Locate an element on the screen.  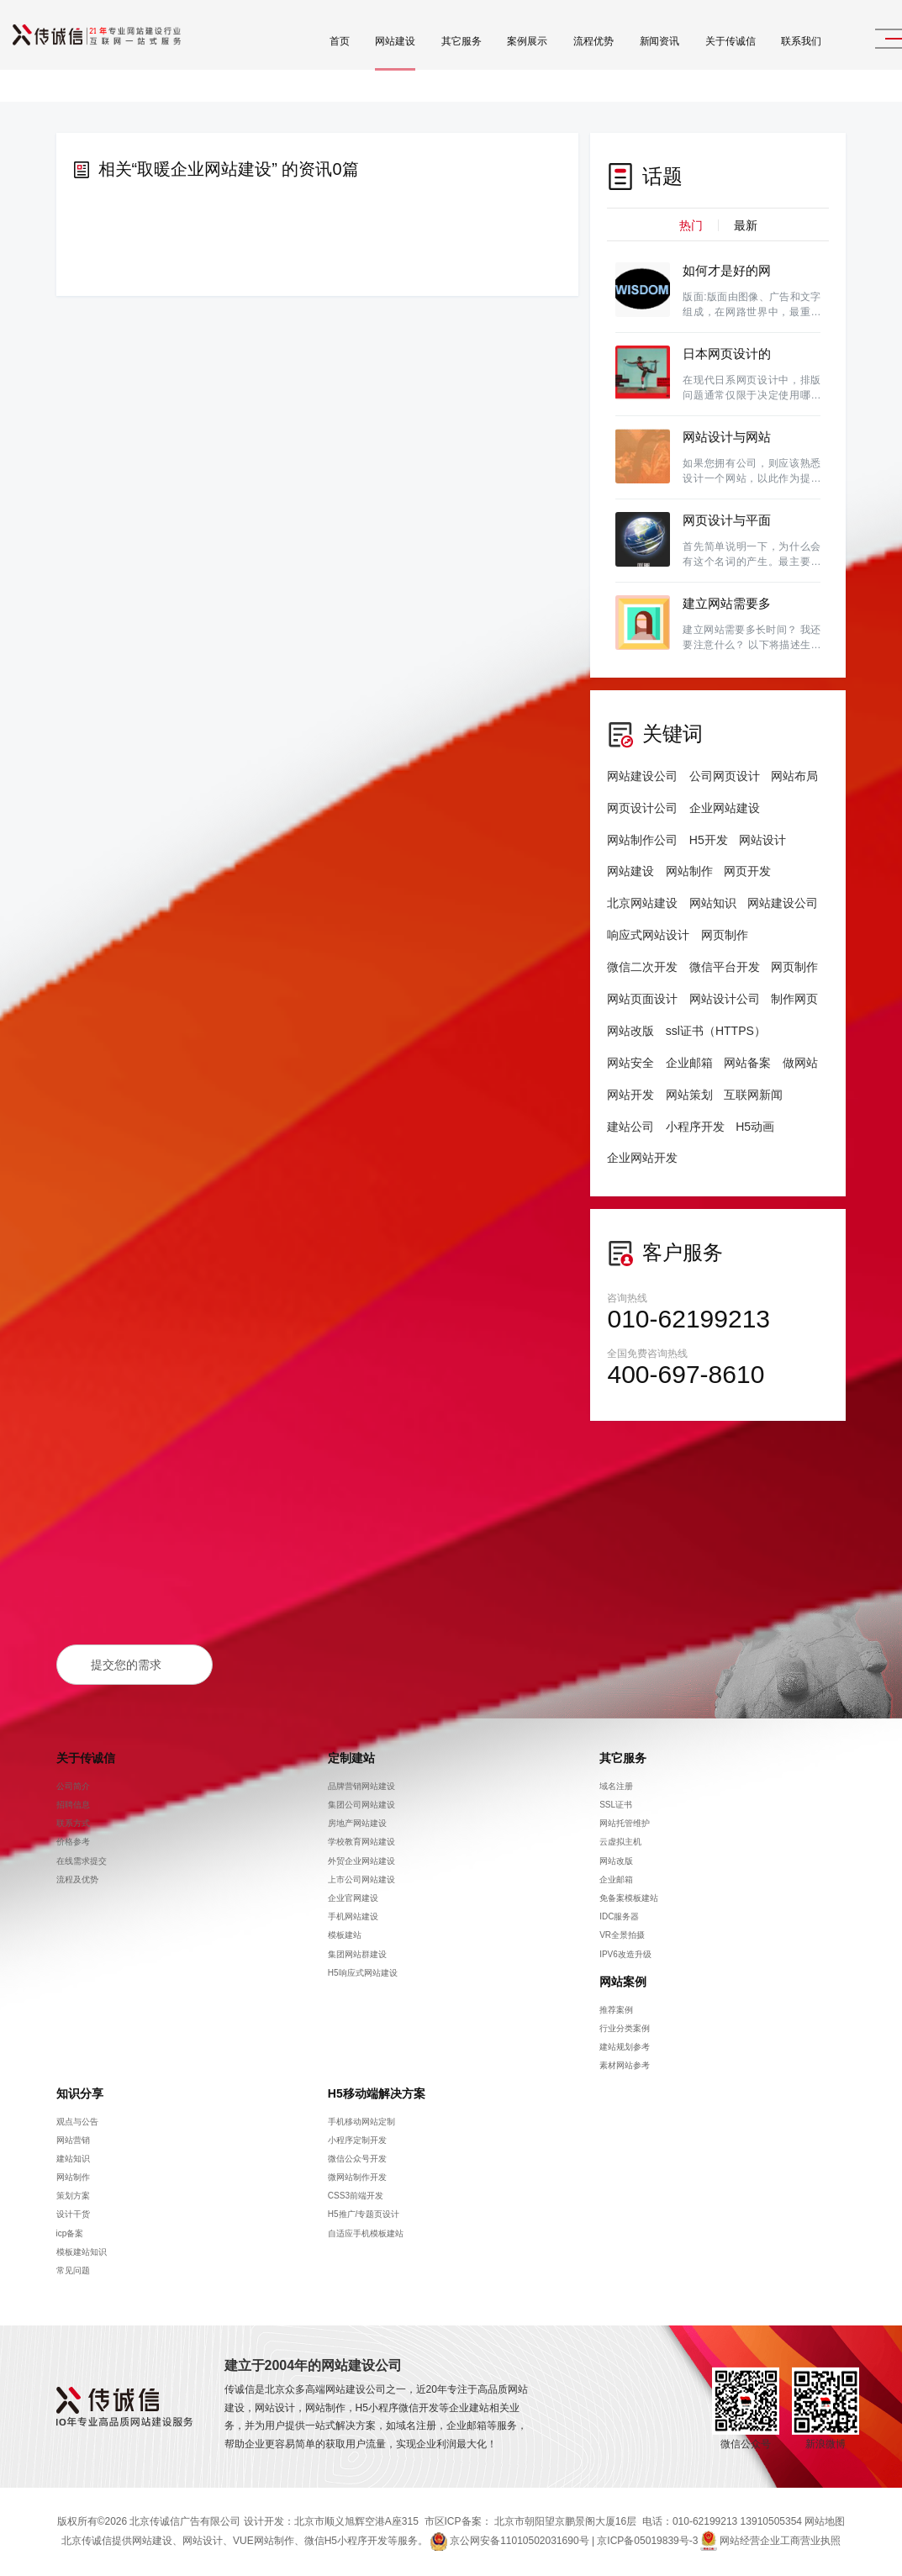
互联网新闻 is located at coordinates (753, 1094).